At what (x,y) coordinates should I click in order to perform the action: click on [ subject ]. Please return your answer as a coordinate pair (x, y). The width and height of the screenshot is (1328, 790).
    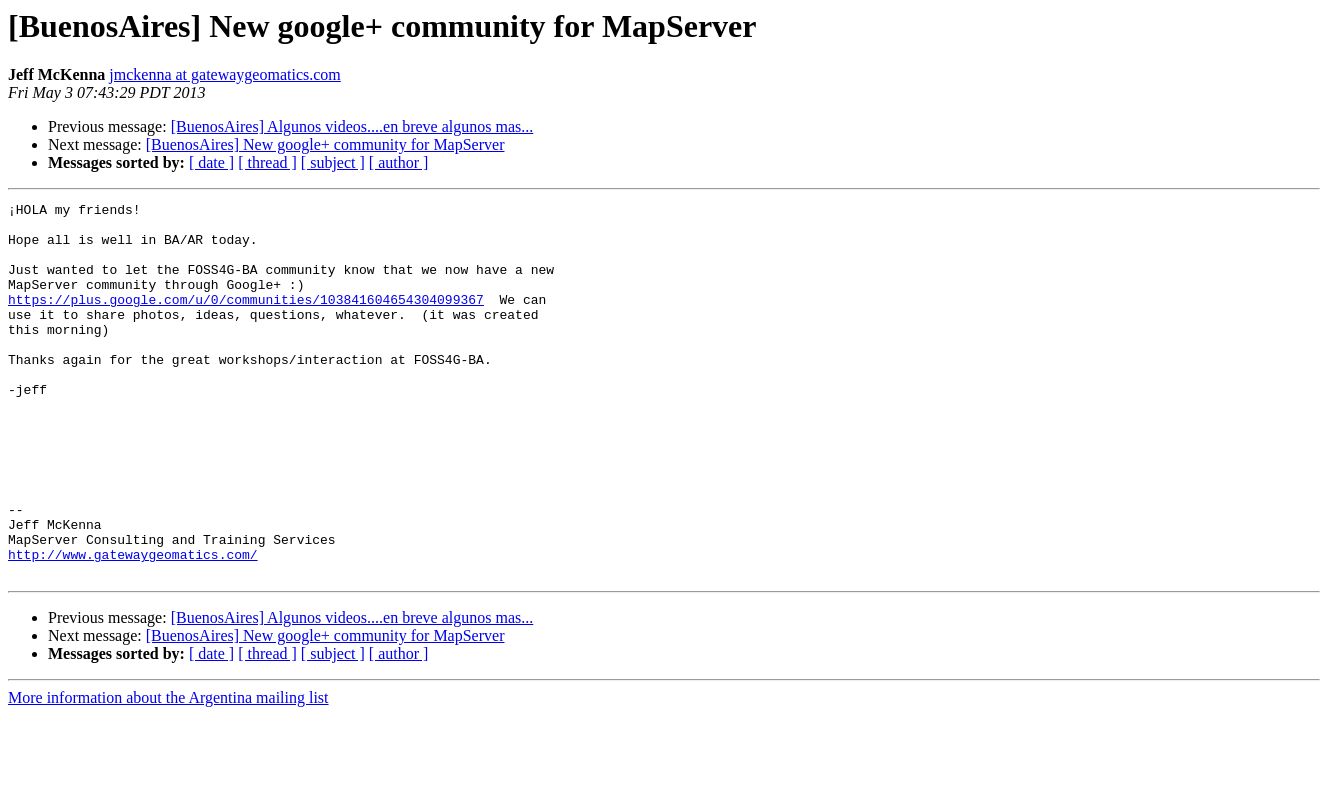
    Looking at the image, I should click on (333, 162).